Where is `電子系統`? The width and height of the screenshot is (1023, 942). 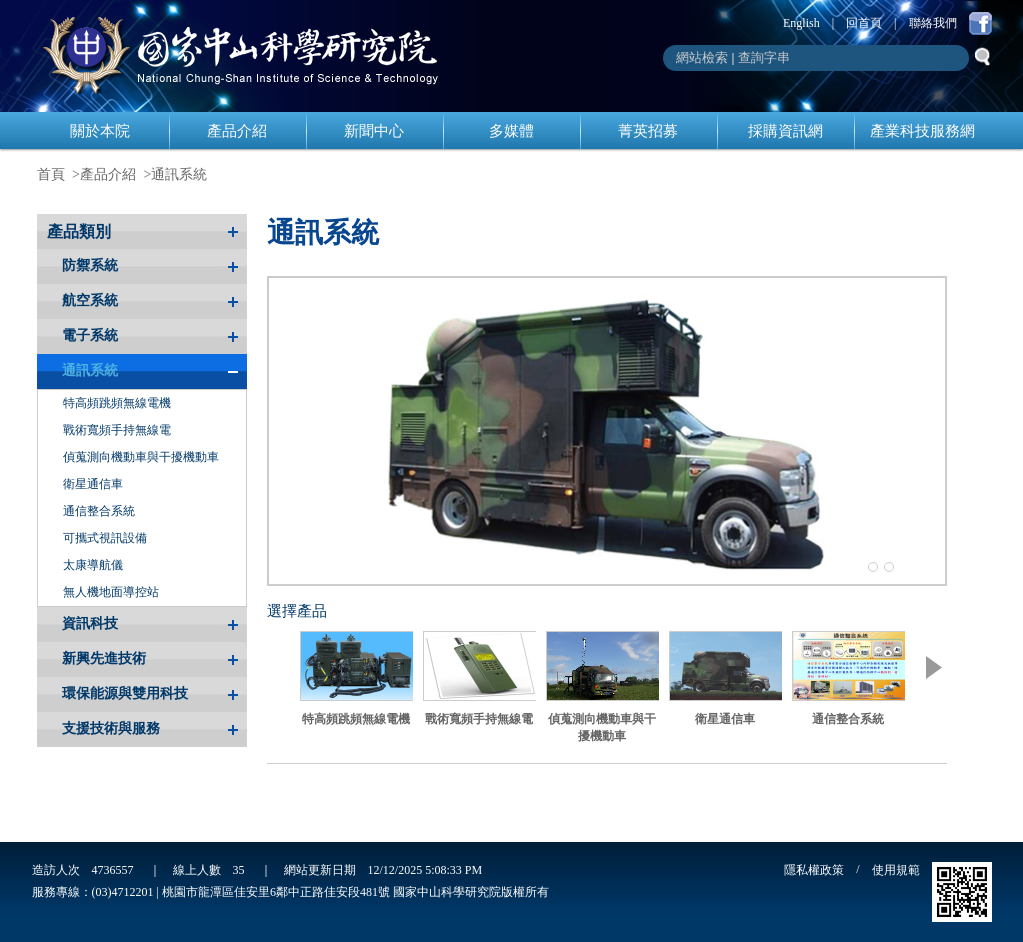 電子系統 is located at coordinates (90, 335).